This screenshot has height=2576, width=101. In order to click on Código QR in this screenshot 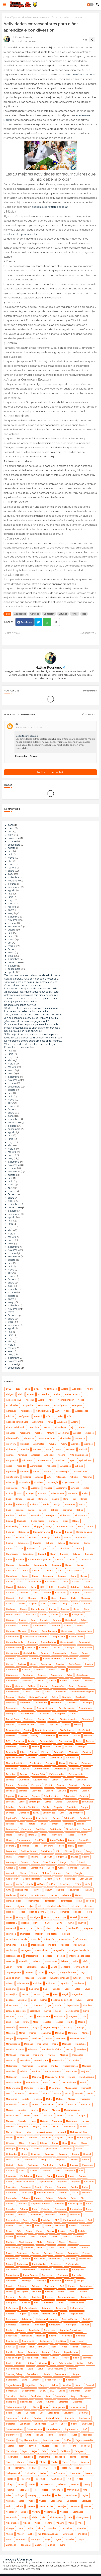, I will do `click(77, 1614)`.